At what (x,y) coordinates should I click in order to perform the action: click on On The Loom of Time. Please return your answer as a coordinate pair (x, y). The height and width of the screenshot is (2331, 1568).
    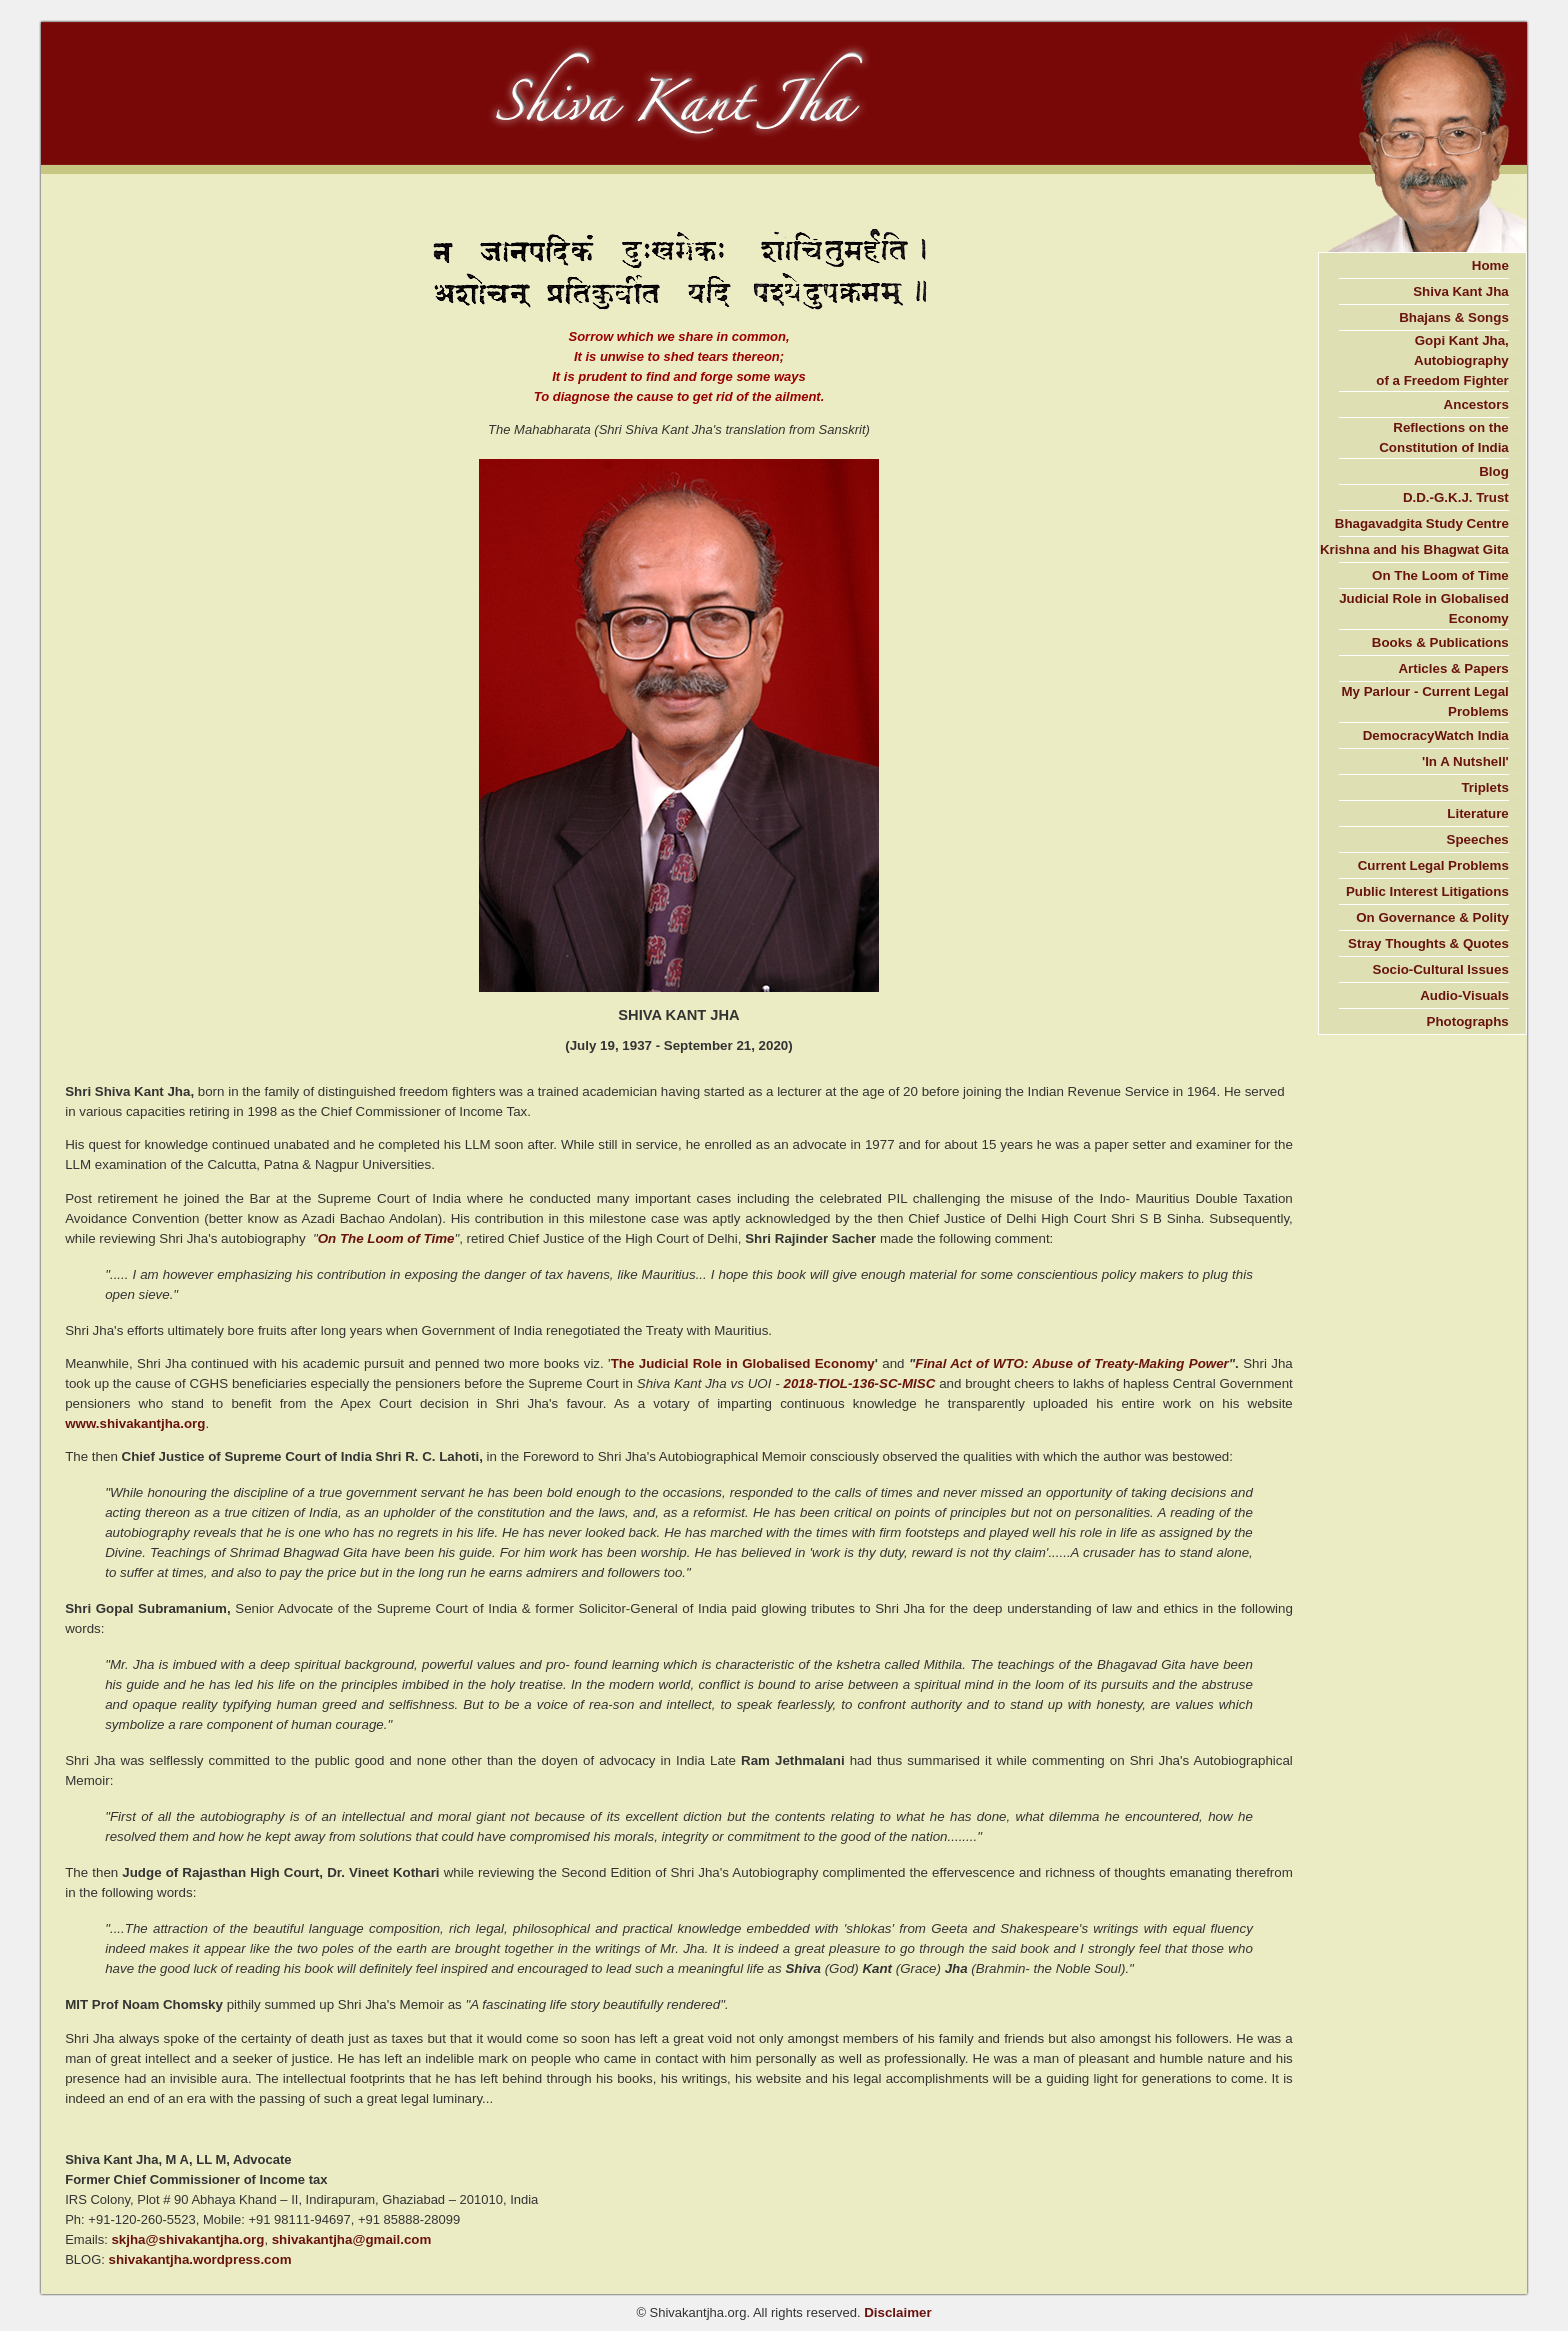
    Looking at the image, I should click on (386, 1238).